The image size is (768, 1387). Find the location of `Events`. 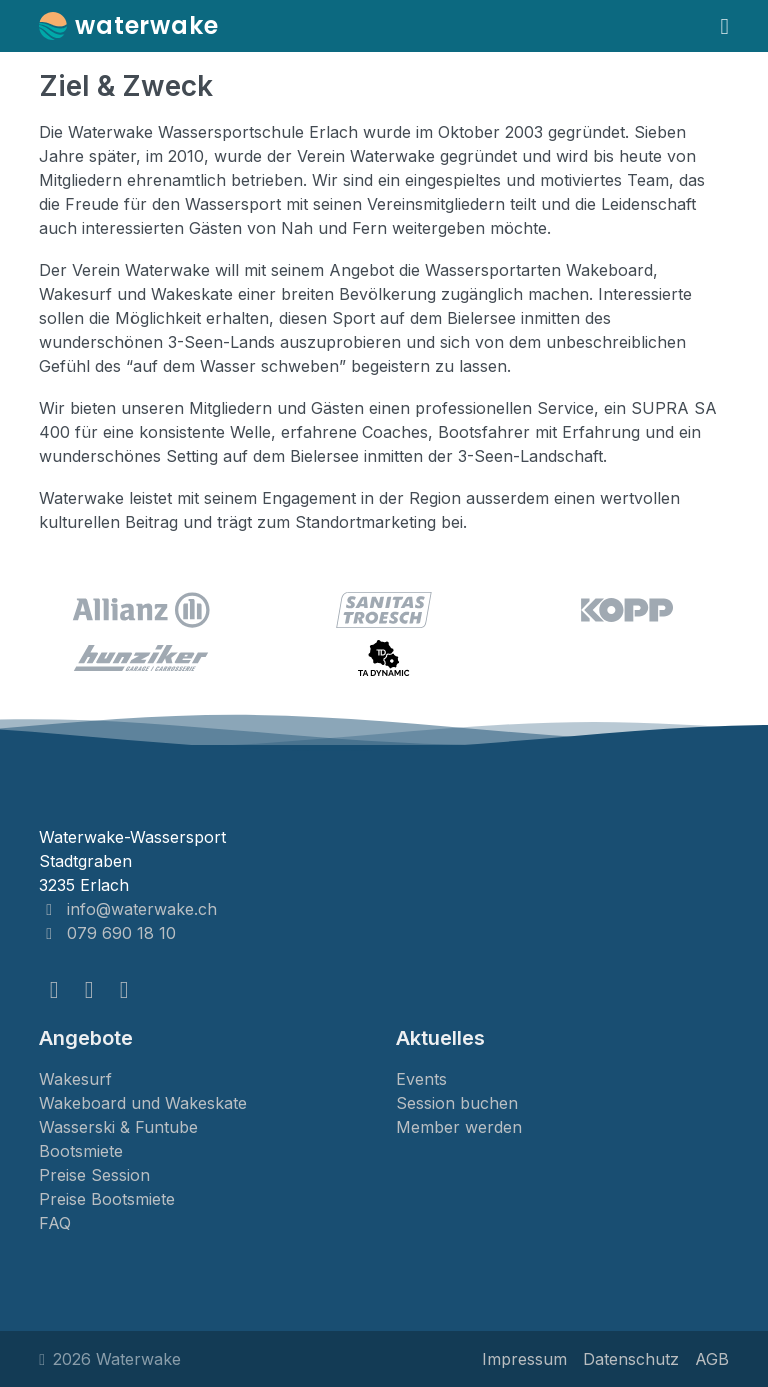

Events is located at coordinates (421, 1079).